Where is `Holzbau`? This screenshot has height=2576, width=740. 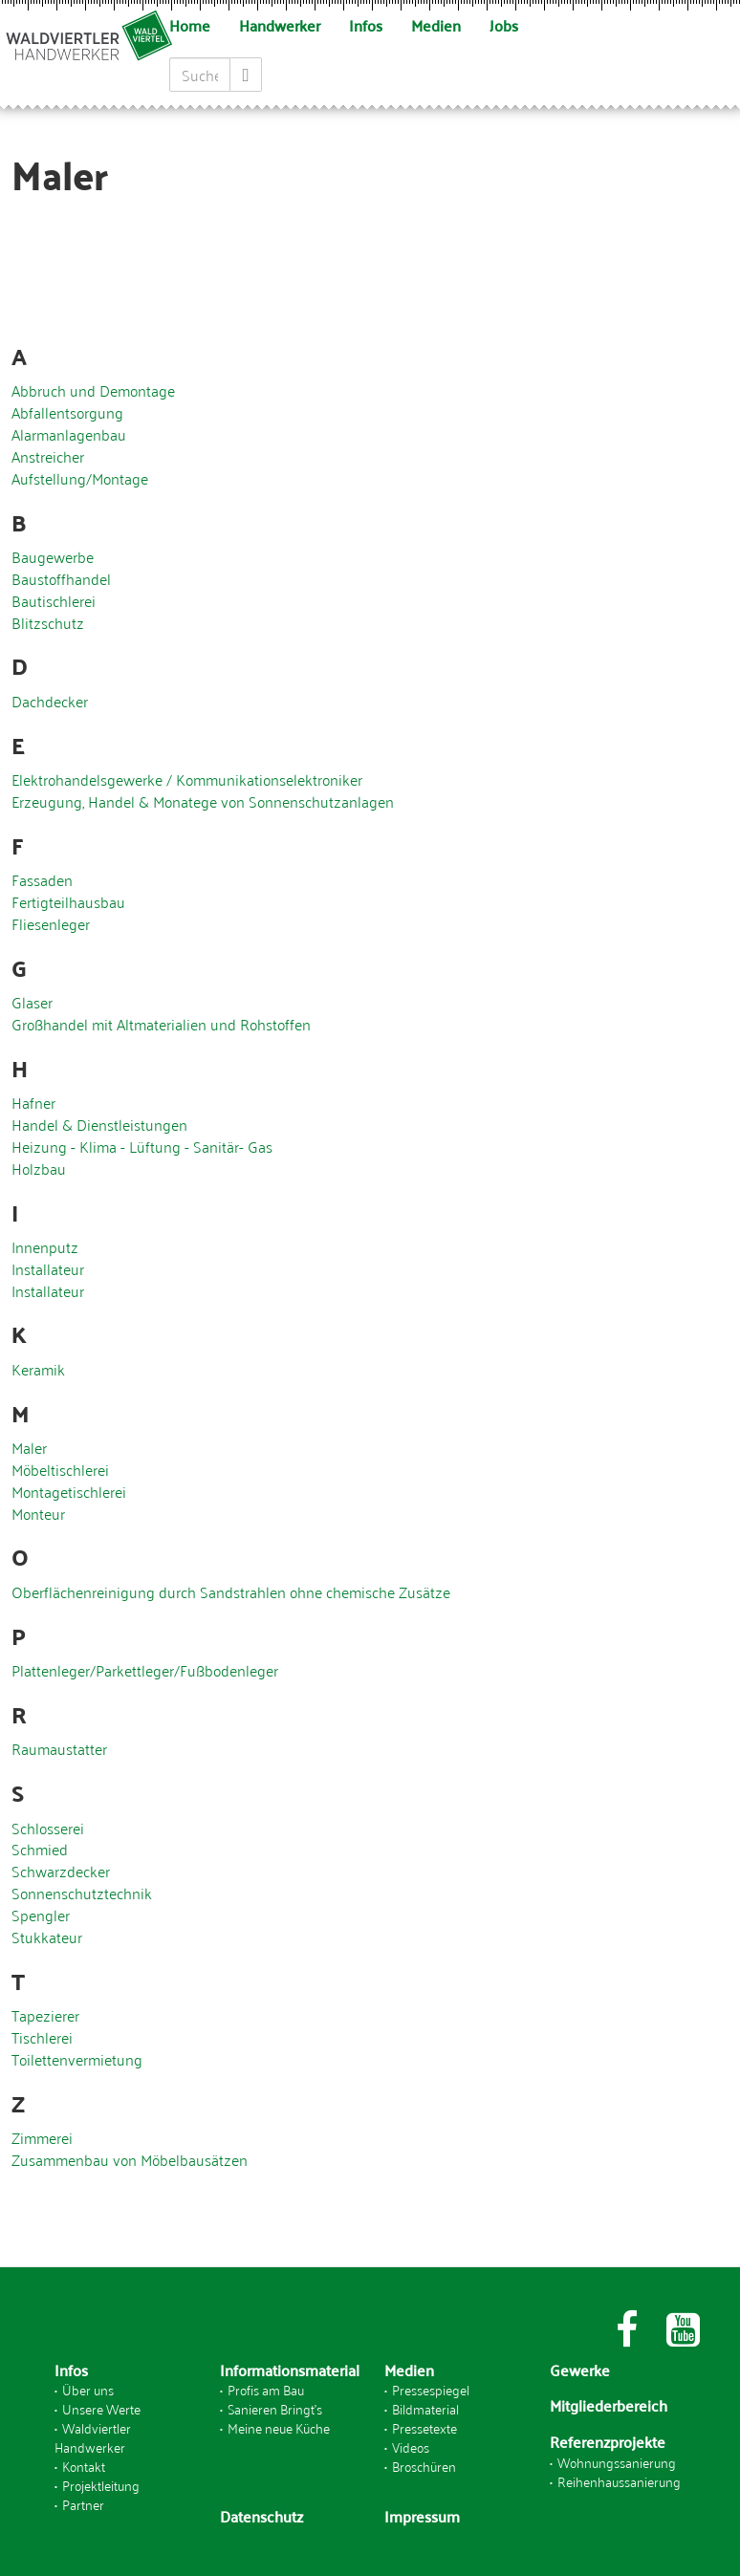 Holzbau is located at coordinates (38, 1168).